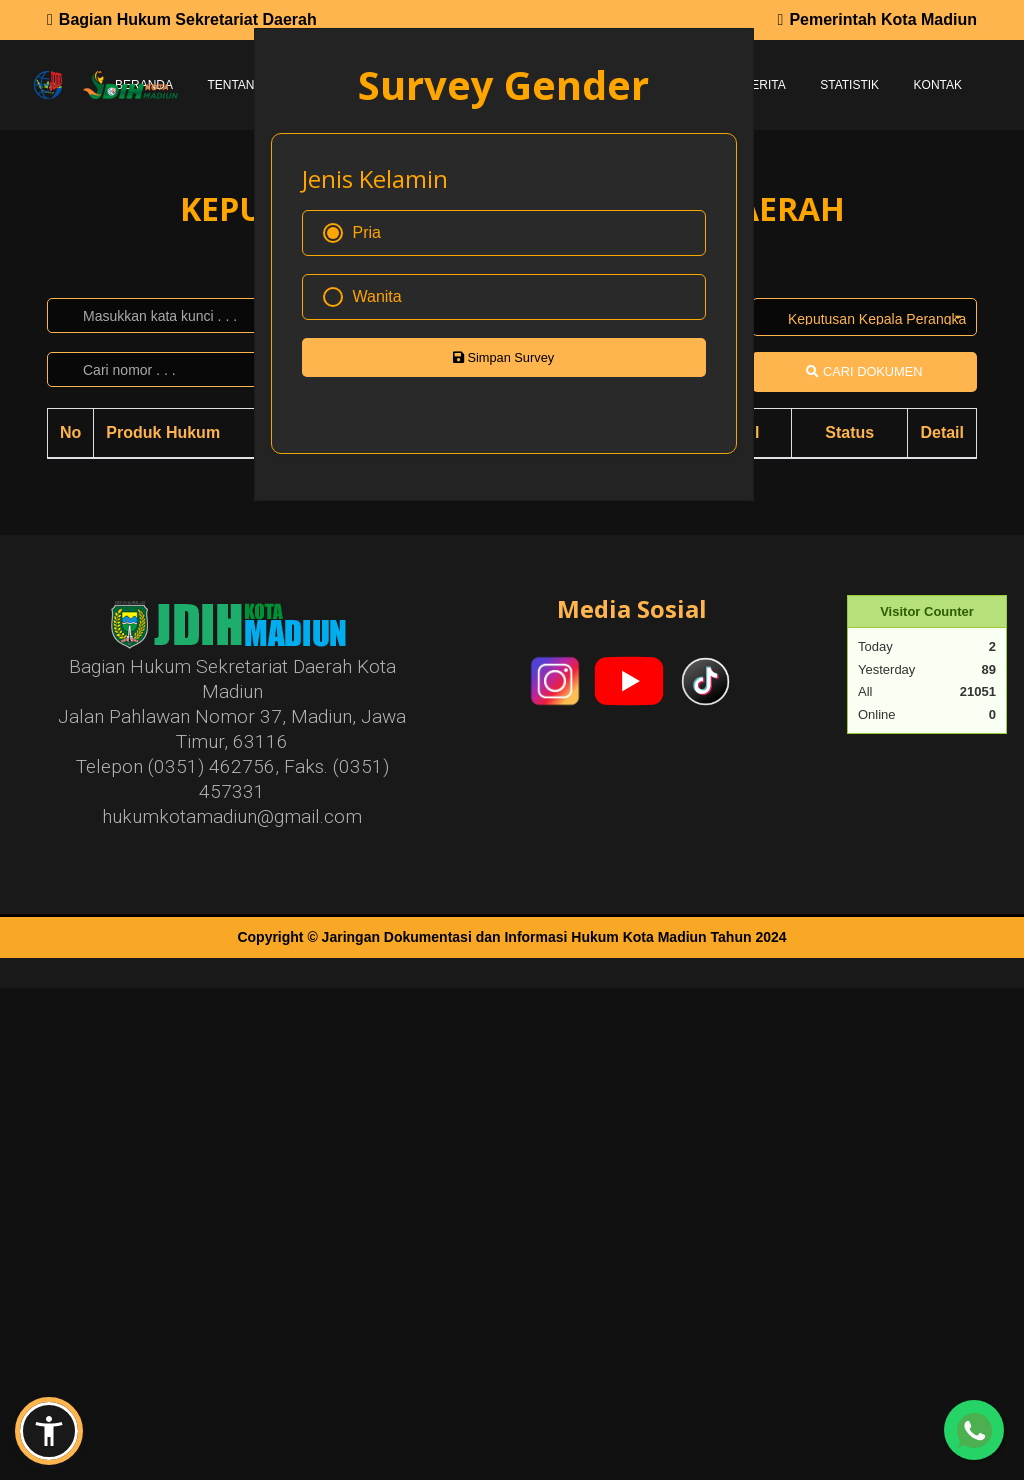 The height and width of the screenshot is (1480, 1024). What do you see at coordinates (362, 297) in the screenshot?
I see `Wanita` at bounding box center [362, 297].